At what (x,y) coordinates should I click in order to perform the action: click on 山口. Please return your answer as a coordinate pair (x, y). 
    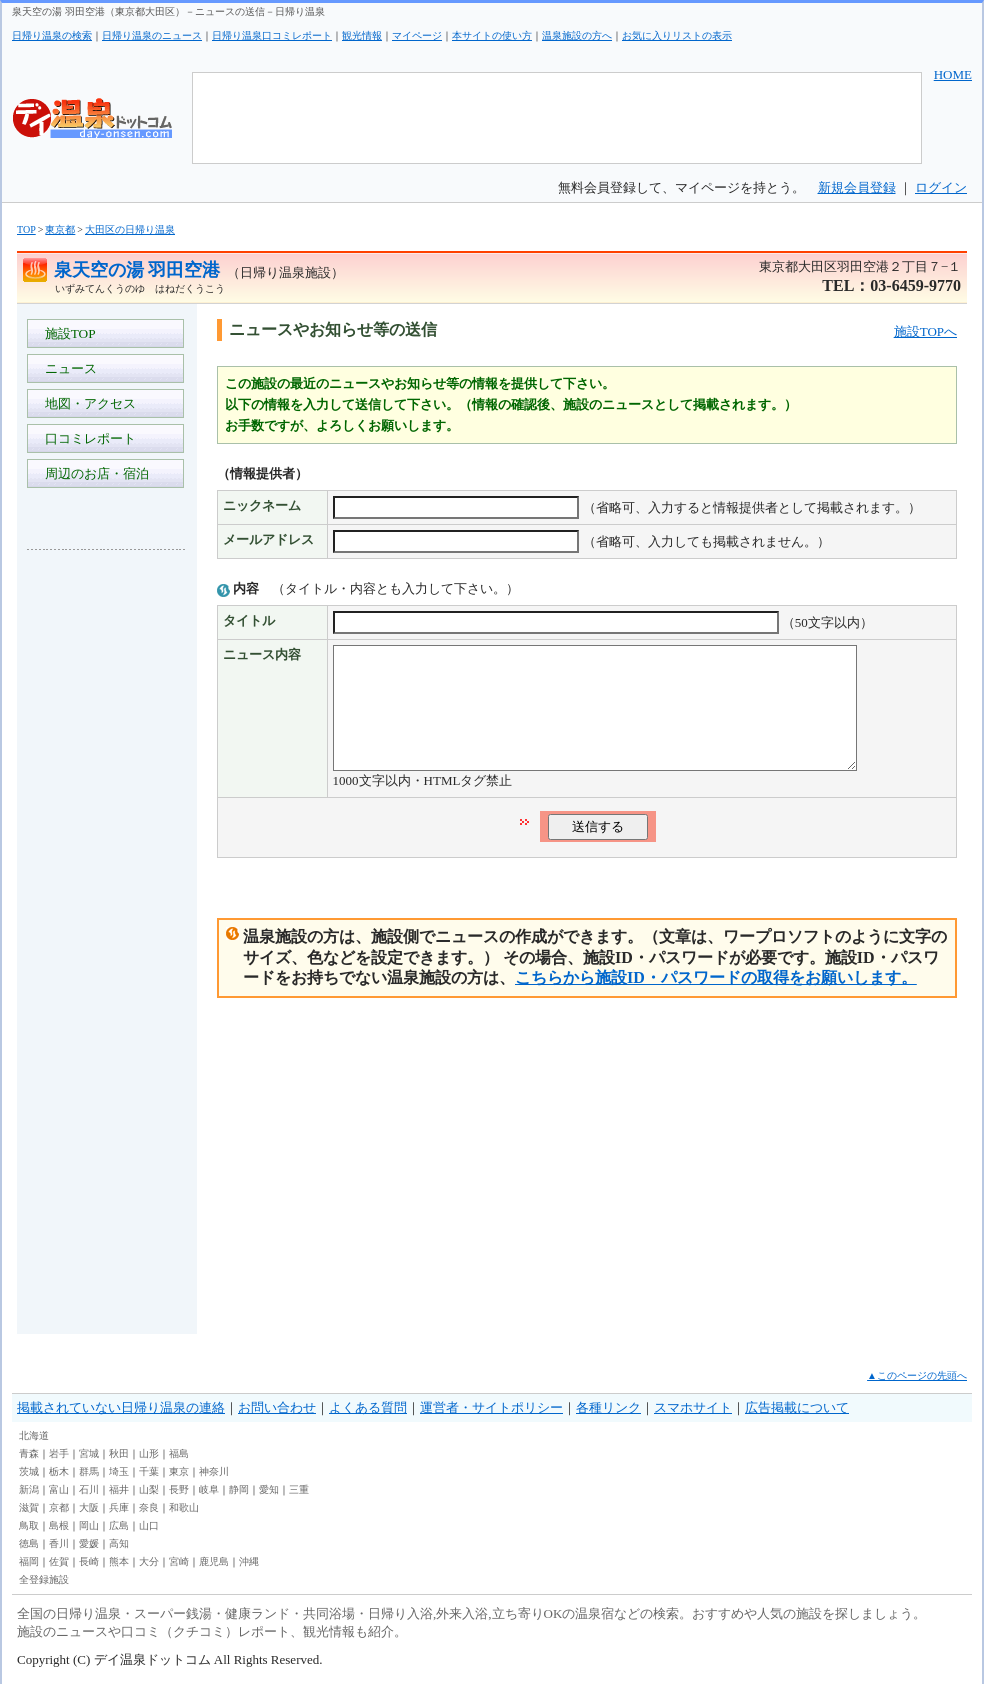
    Looking at the image, I should click on (149, 1525).